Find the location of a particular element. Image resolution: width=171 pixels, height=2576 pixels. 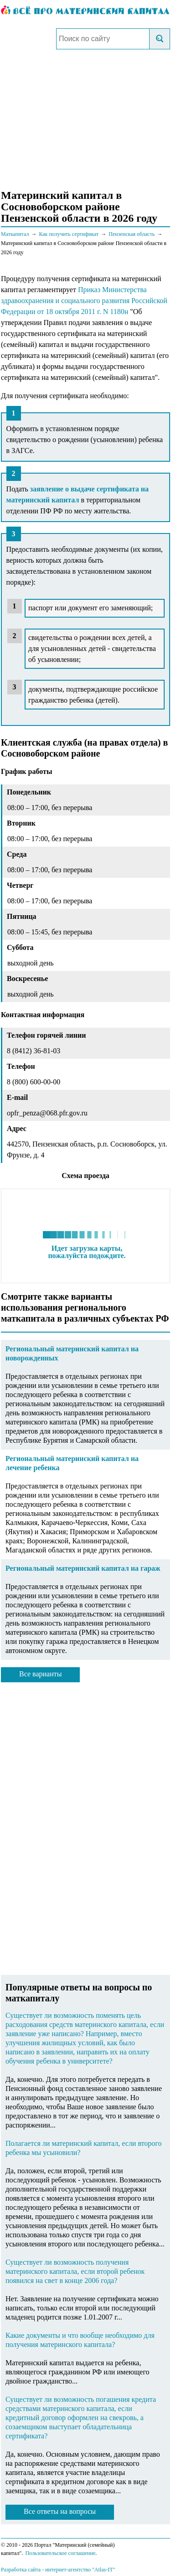

Все ответы на вопросы is located at coordinates (60, 2511).